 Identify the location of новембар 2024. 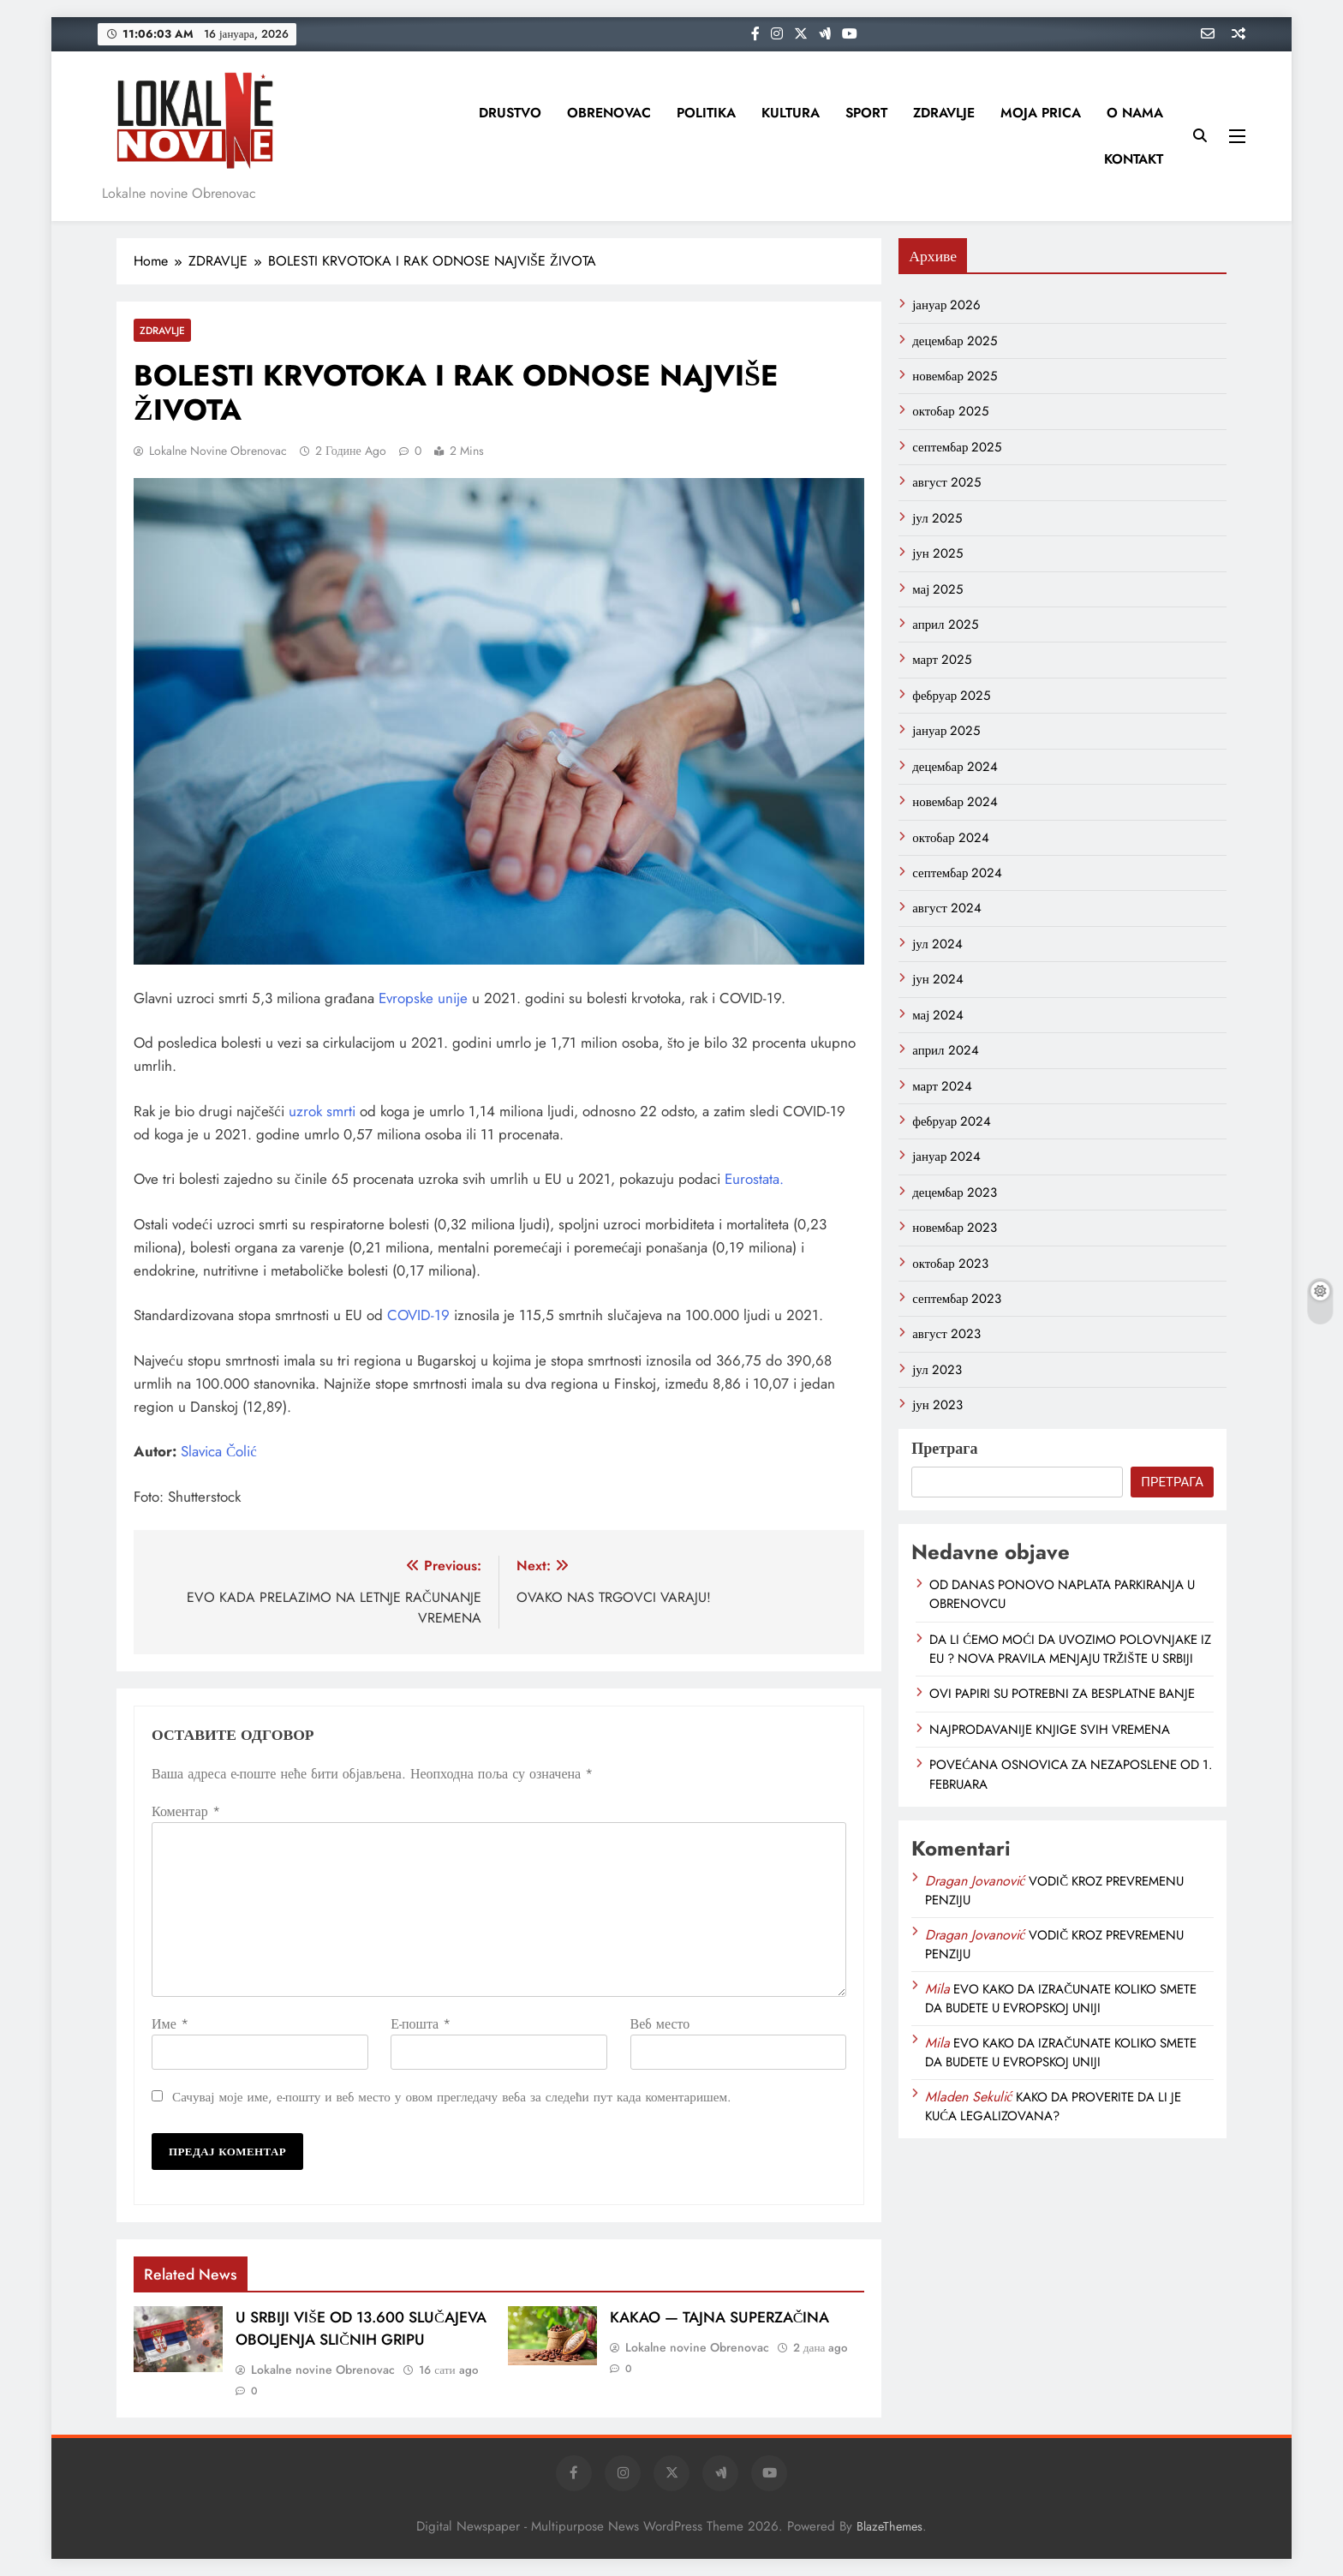
(955, 801).